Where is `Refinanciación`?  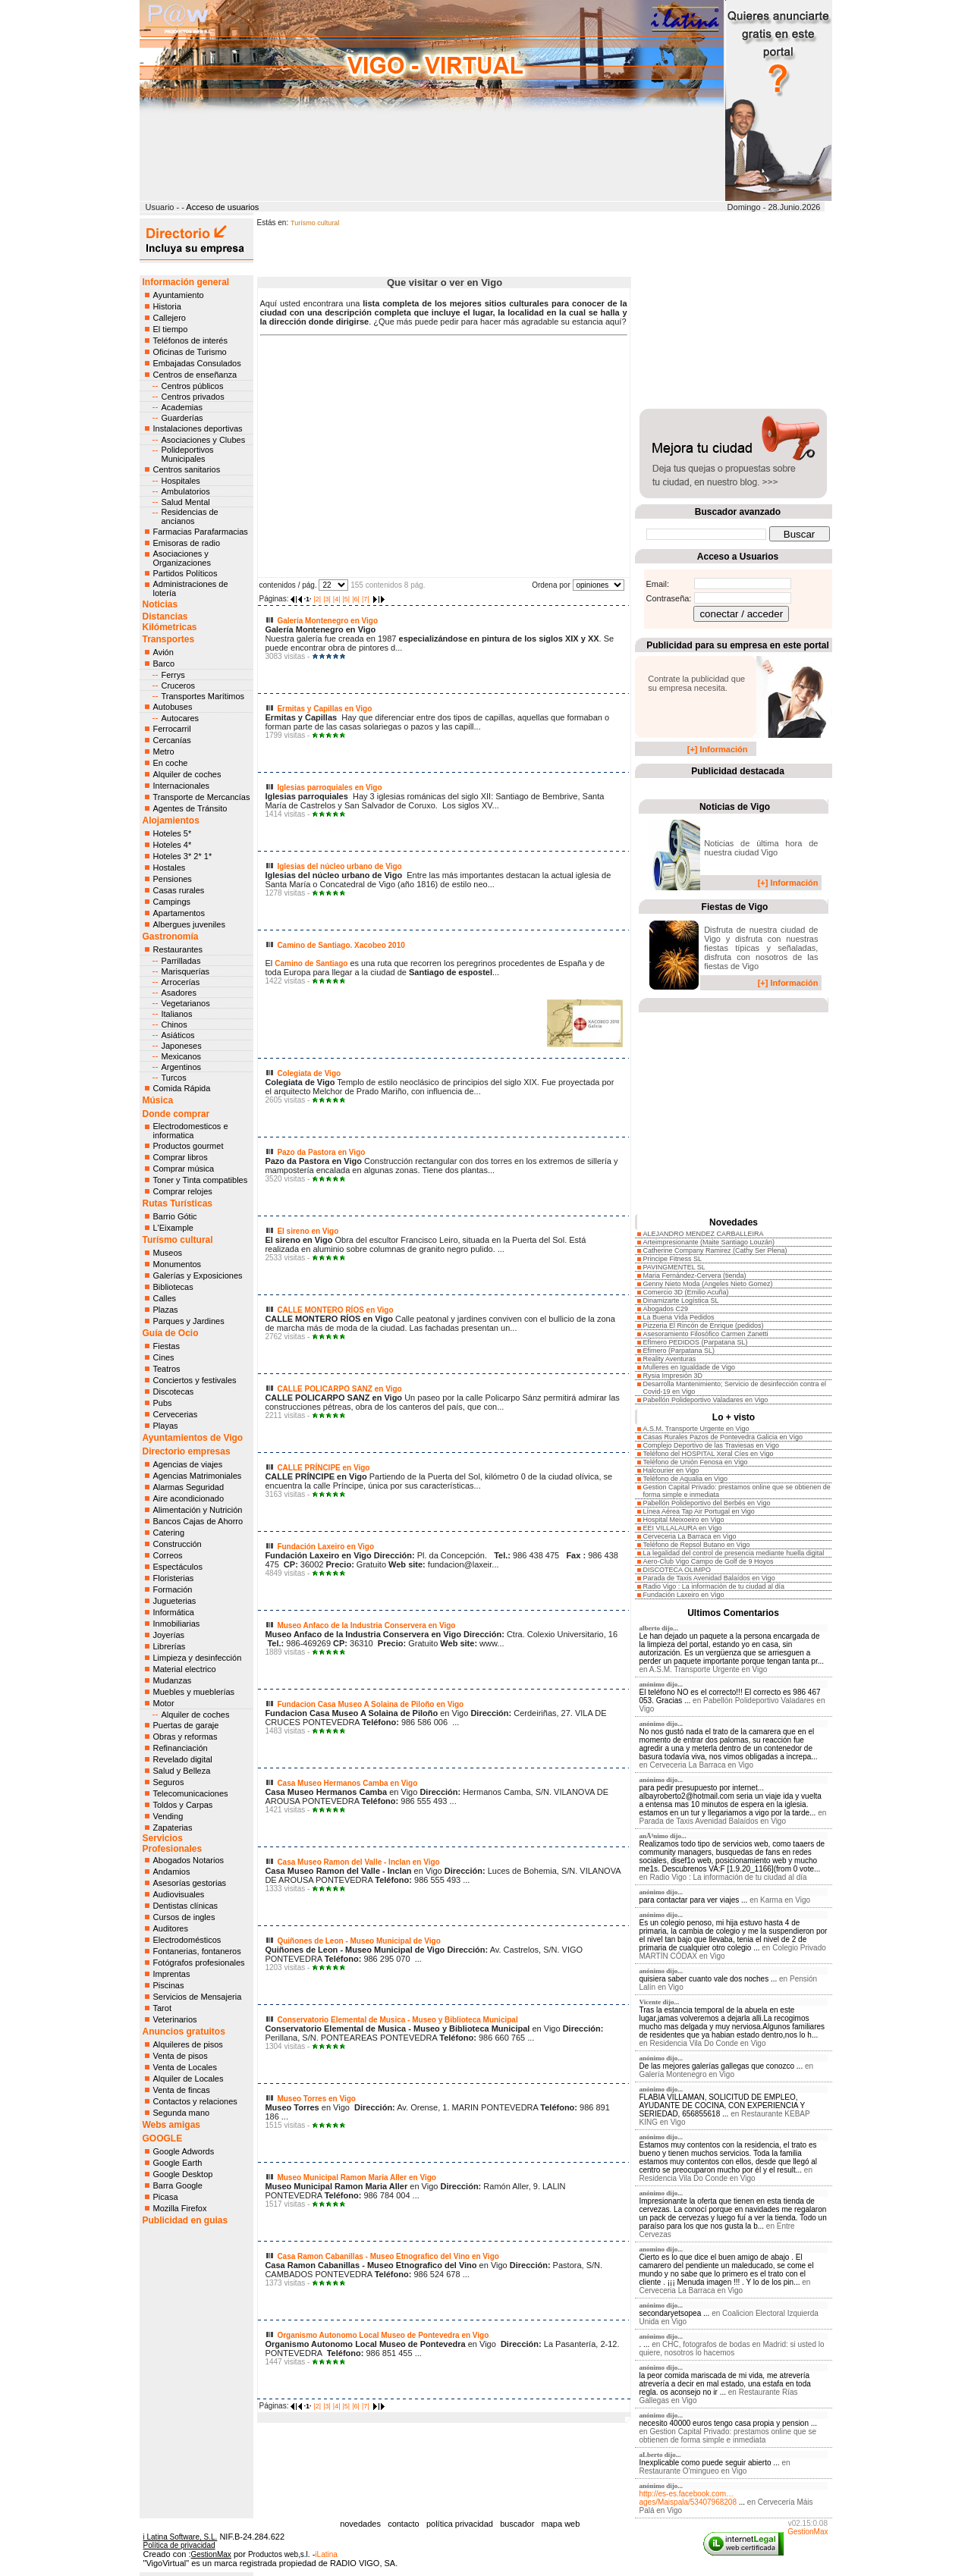
Refinanciación is located at coordinates (180, 1747).